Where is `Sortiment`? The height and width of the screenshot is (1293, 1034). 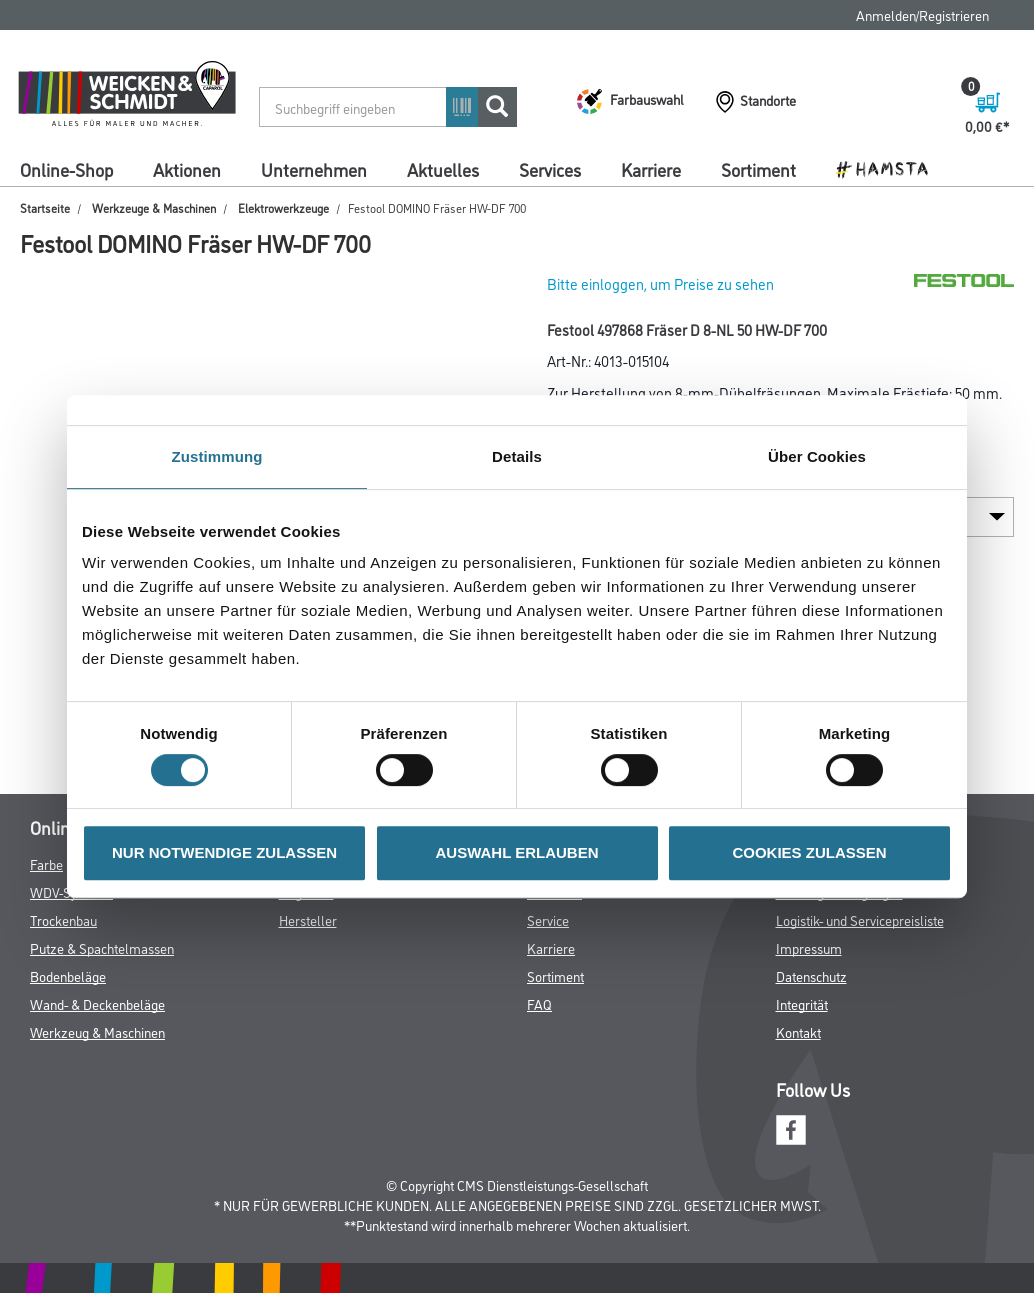
Sortiment is located at coordinates (758, 169).